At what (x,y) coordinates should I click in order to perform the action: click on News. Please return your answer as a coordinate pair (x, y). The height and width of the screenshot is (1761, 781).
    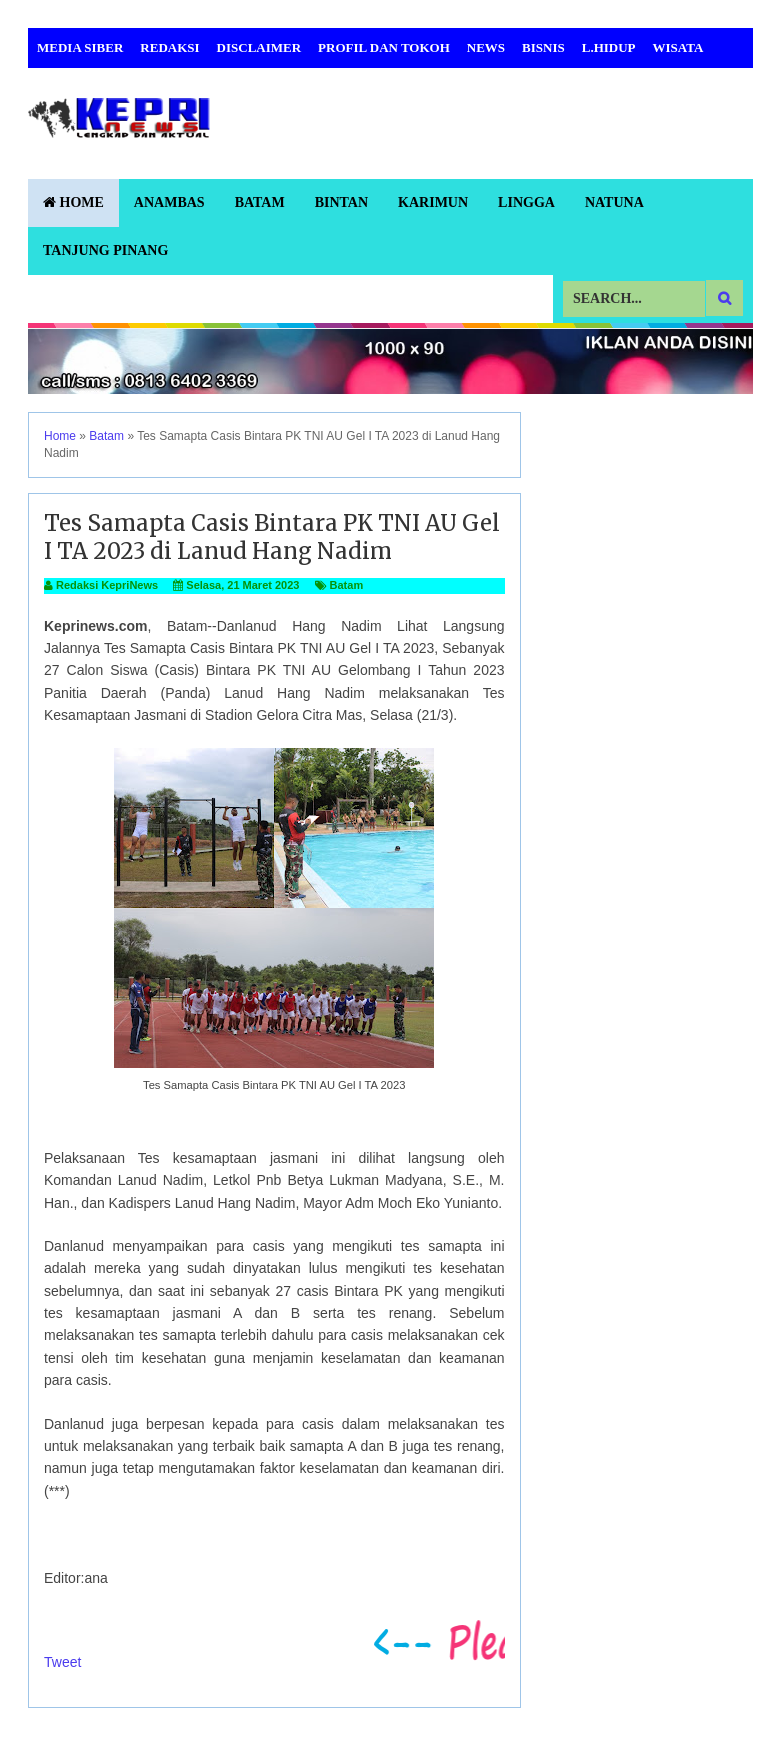
    Looking at the image, I should click on (486, 47).